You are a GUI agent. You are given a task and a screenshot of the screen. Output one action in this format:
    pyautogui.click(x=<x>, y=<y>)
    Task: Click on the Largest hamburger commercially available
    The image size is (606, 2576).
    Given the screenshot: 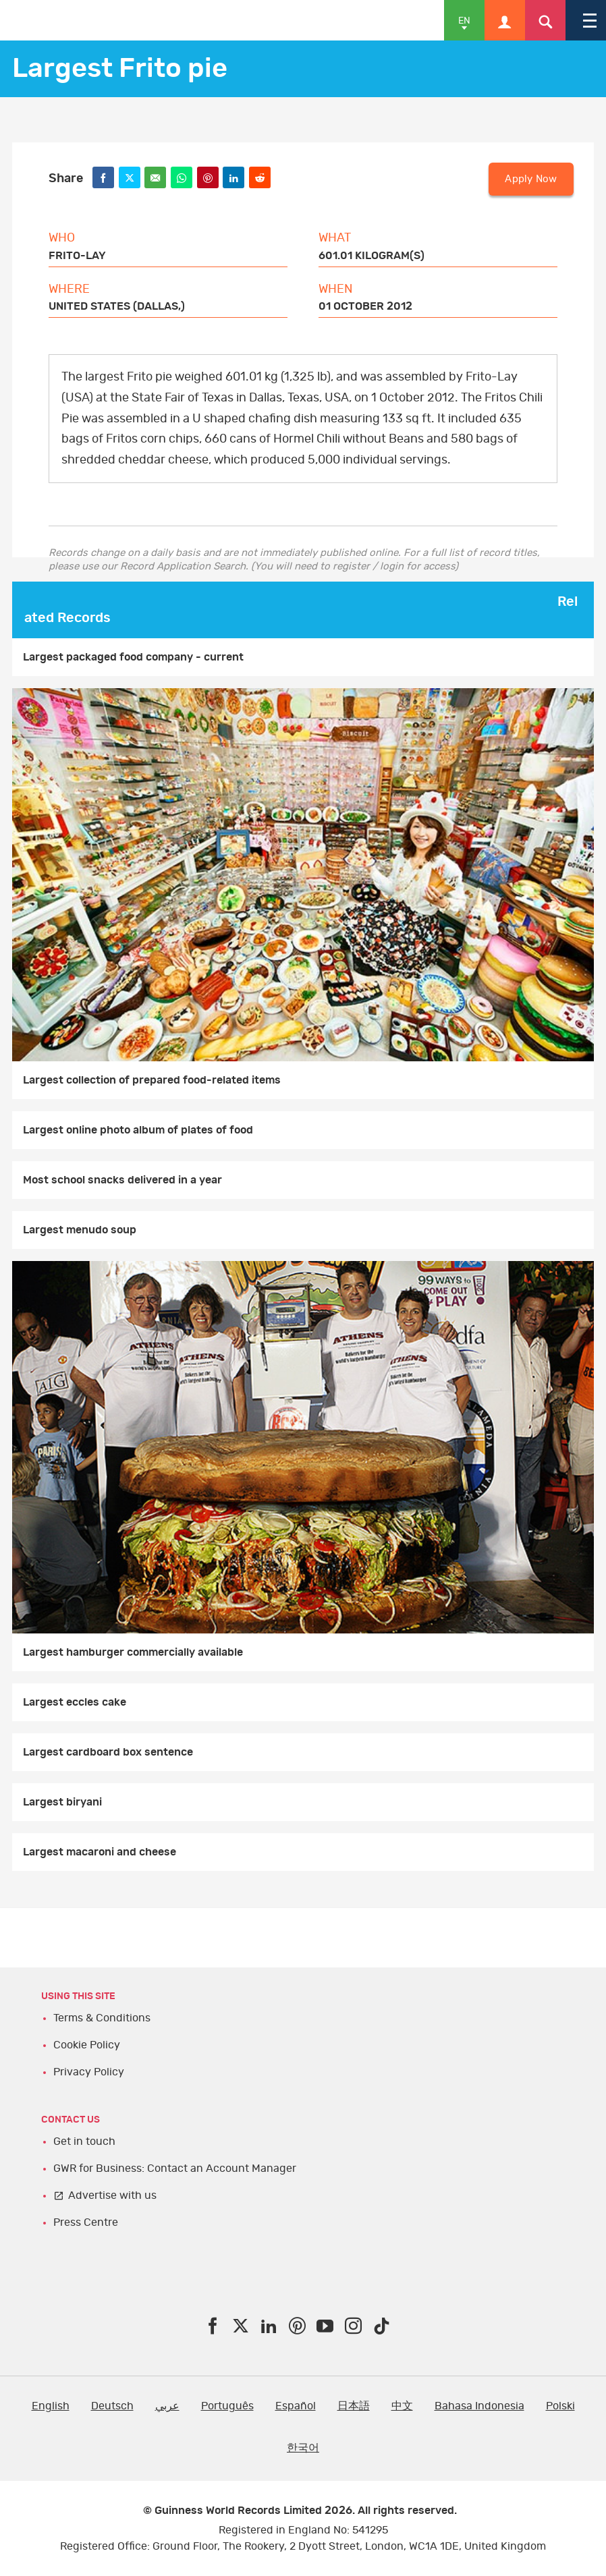 What is the action you would take?
    pyautogui.click(x=133, y=1652)
    